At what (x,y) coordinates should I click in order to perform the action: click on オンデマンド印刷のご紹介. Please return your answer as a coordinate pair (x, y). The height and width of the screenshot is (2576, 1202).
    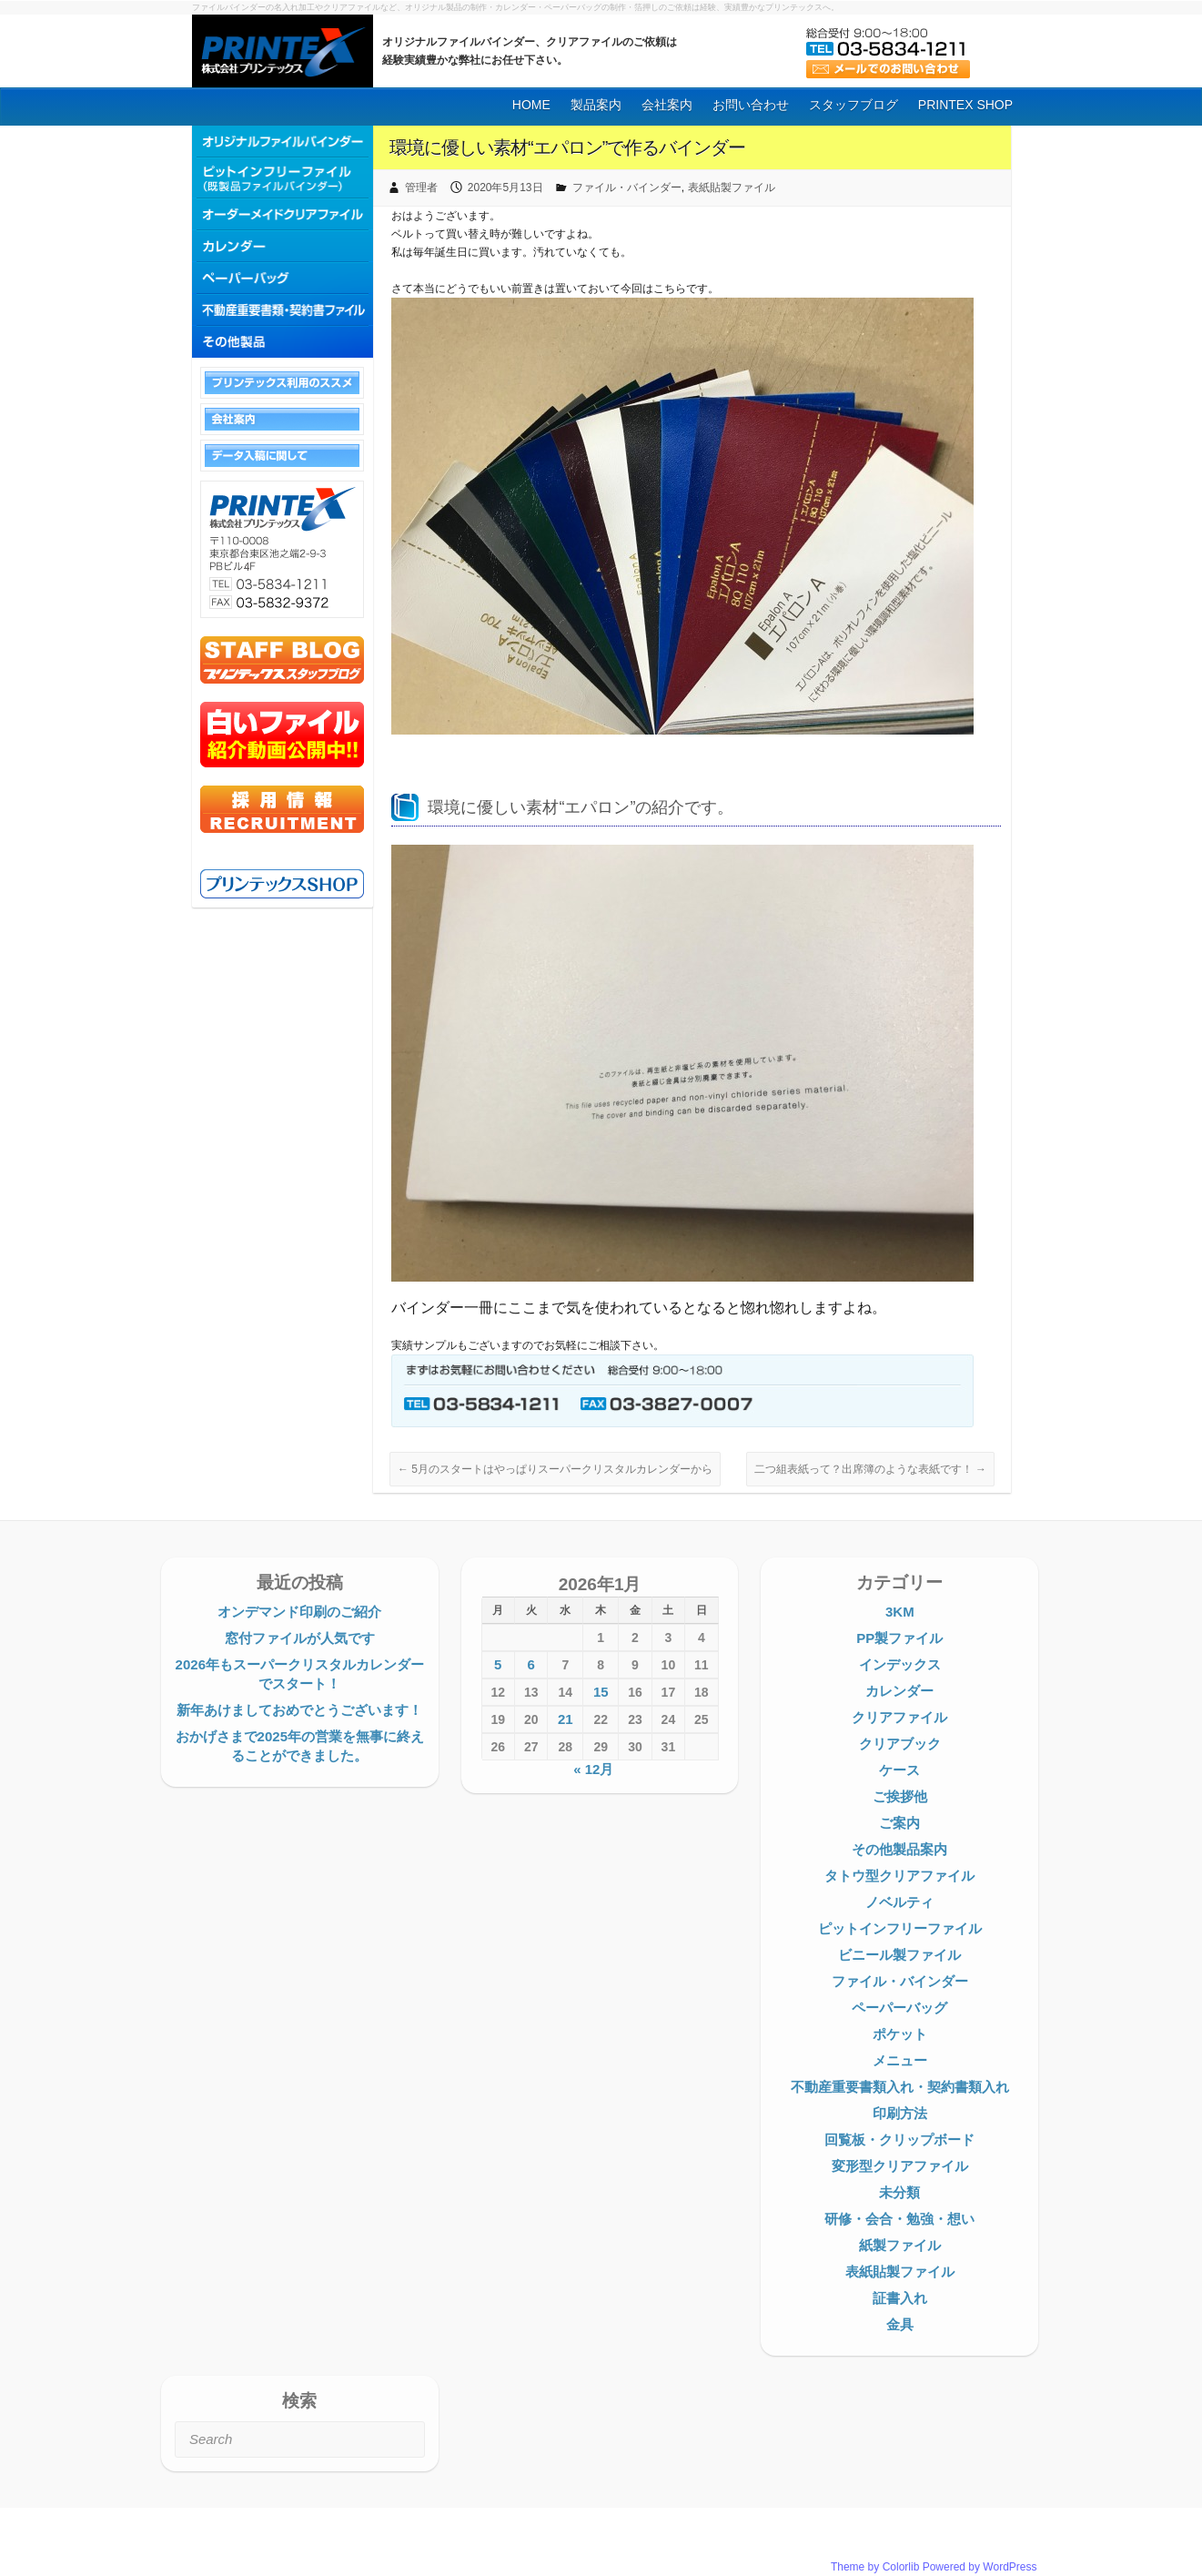
    Looking at the image, I should click on (299, 1611).